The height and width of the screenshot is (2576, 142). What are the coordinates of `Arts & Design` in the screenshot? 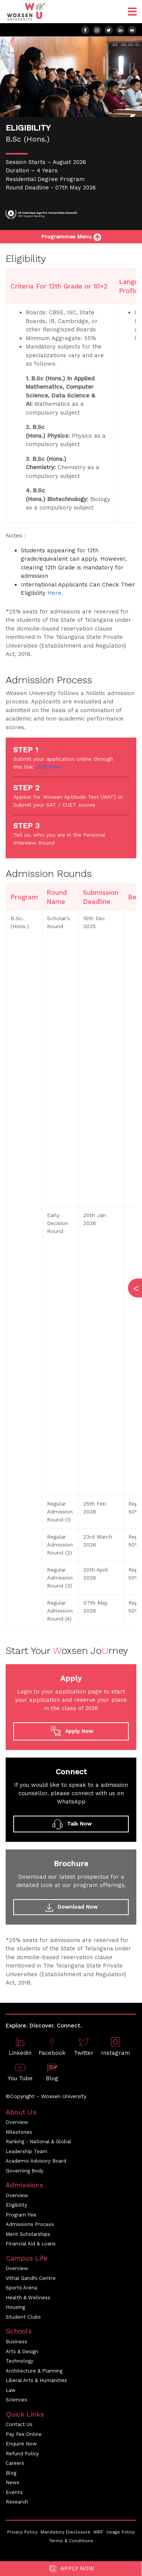 It's located at (22, 2351).